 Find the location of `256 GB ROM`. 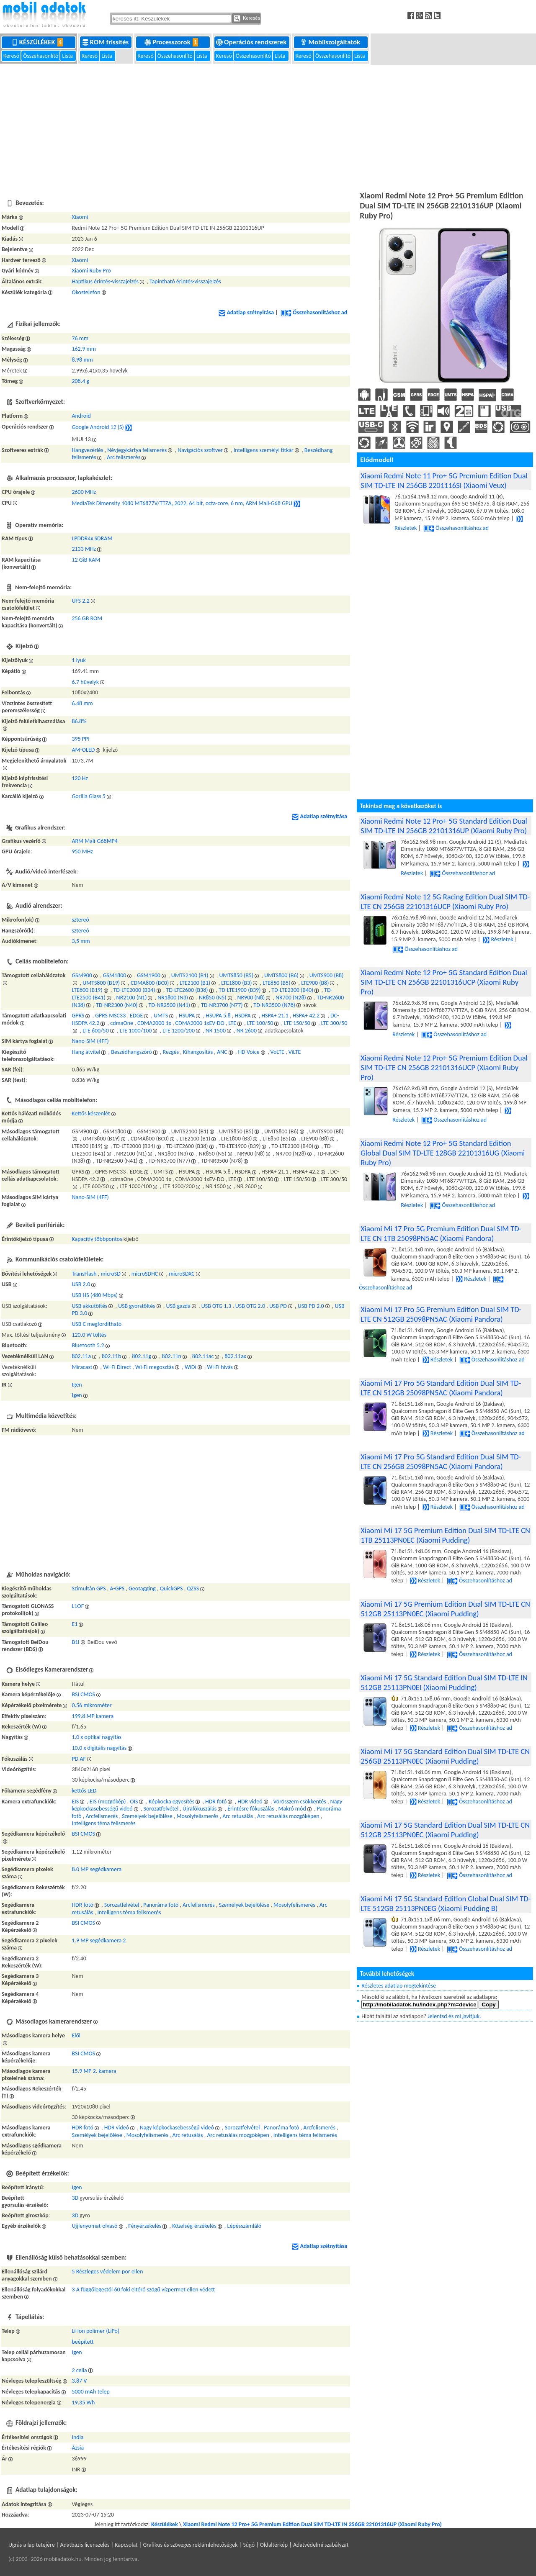

256 GB ROM is located at coordinates (87, 618).